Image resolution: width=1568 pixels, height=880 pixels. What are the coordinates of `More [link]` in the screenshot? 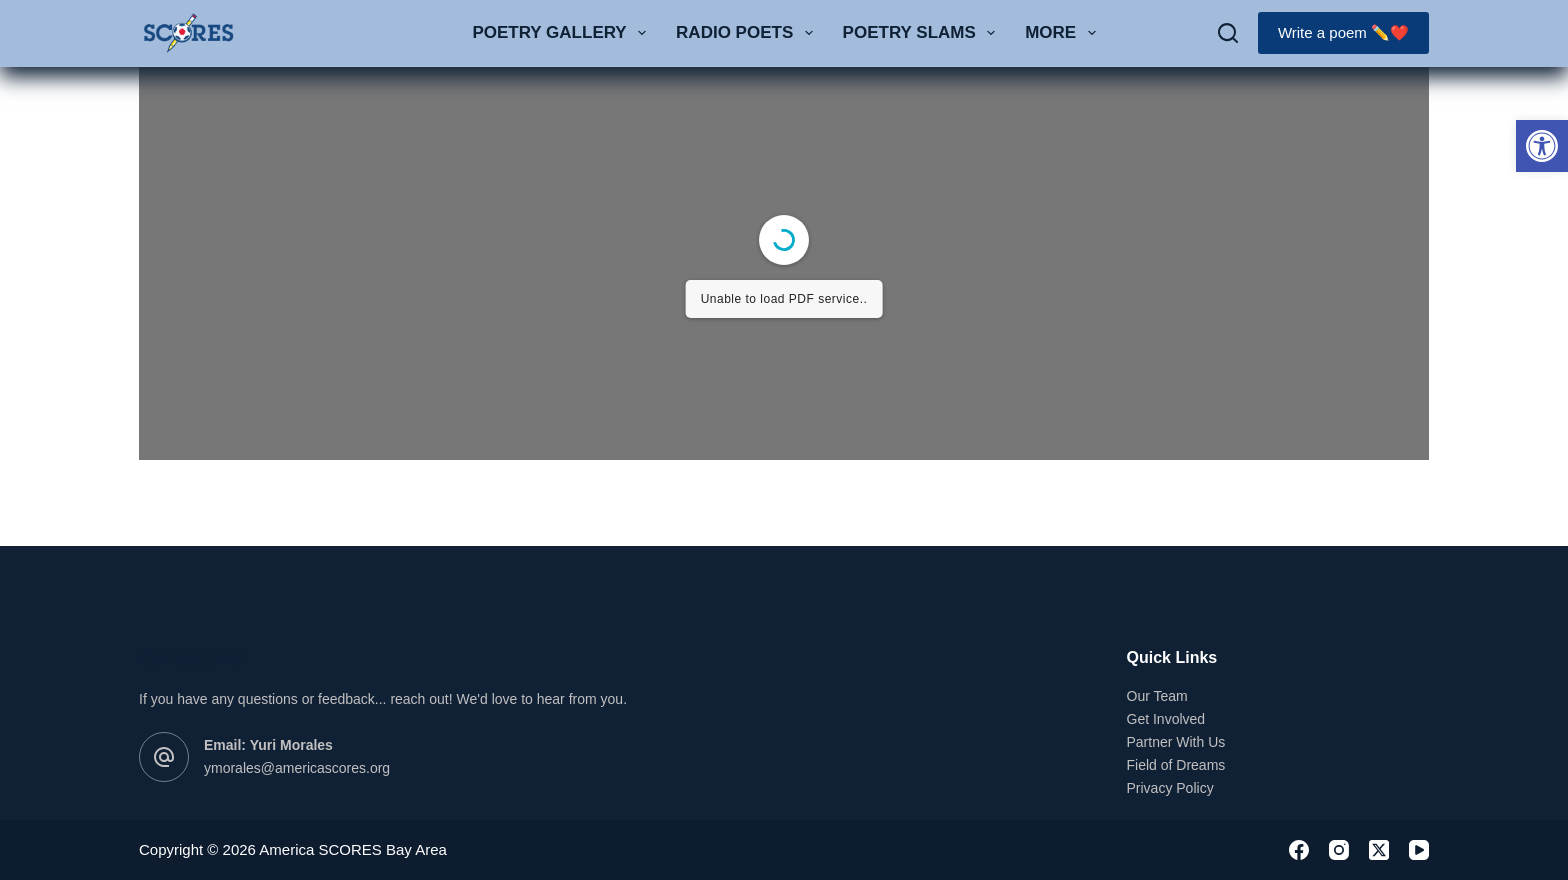 It's located at (1064, 33).